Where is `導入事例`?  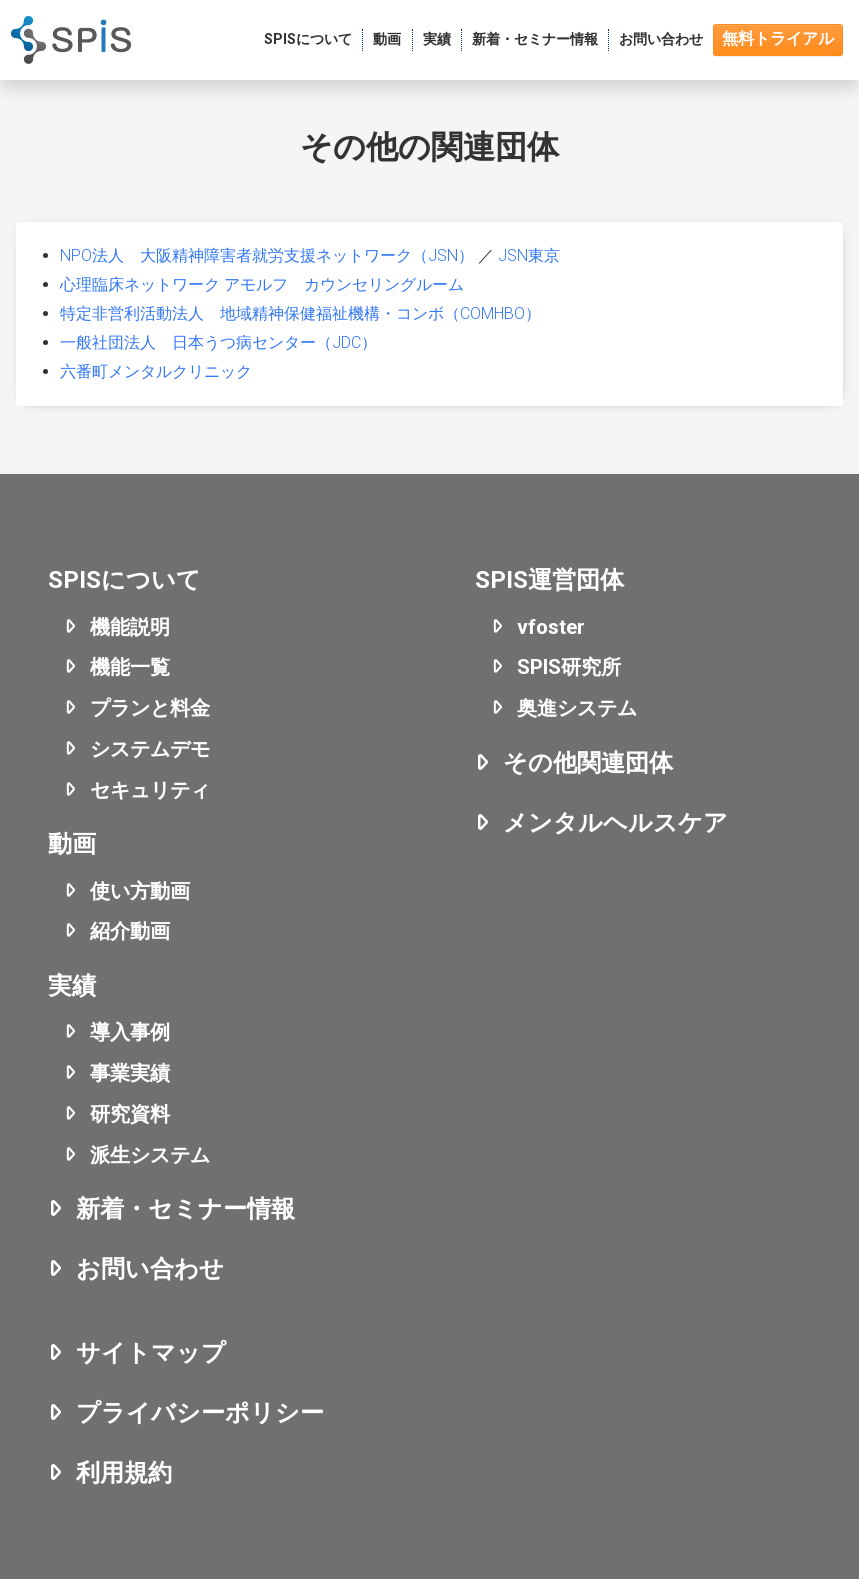 導入事例 is located at coordinates (130, 1032).